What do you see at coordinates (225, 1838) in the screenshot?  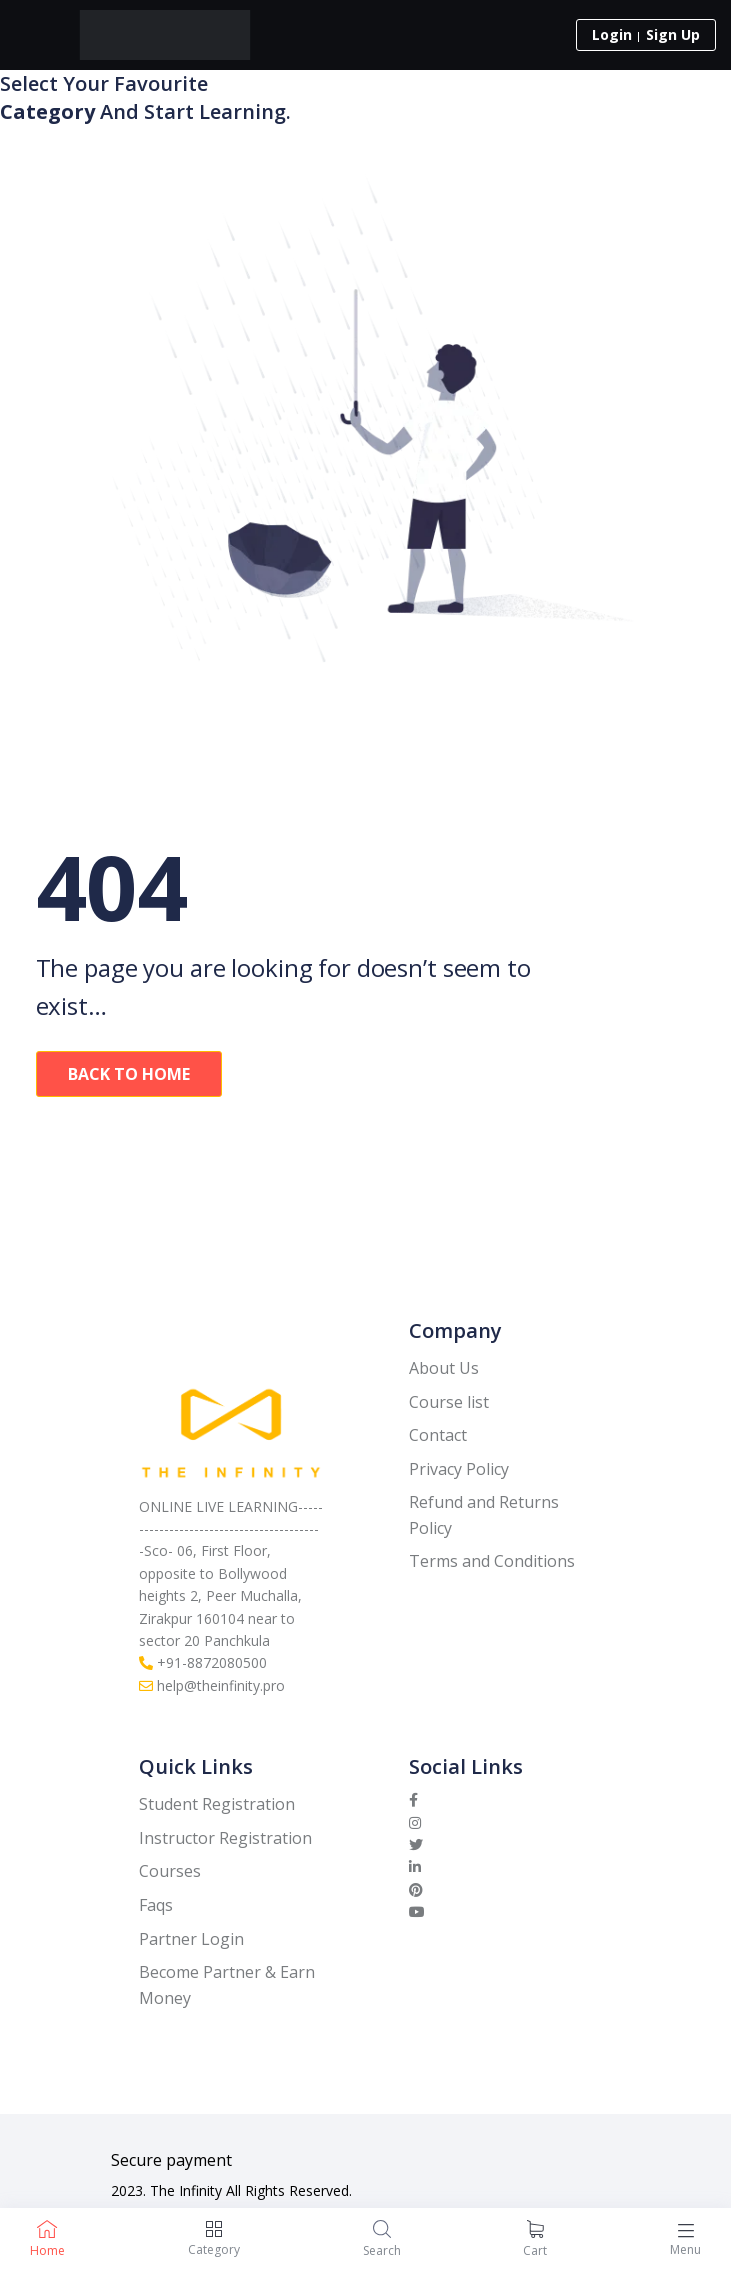 I see `Instructor Registration` at bounding box center [225, 1838].